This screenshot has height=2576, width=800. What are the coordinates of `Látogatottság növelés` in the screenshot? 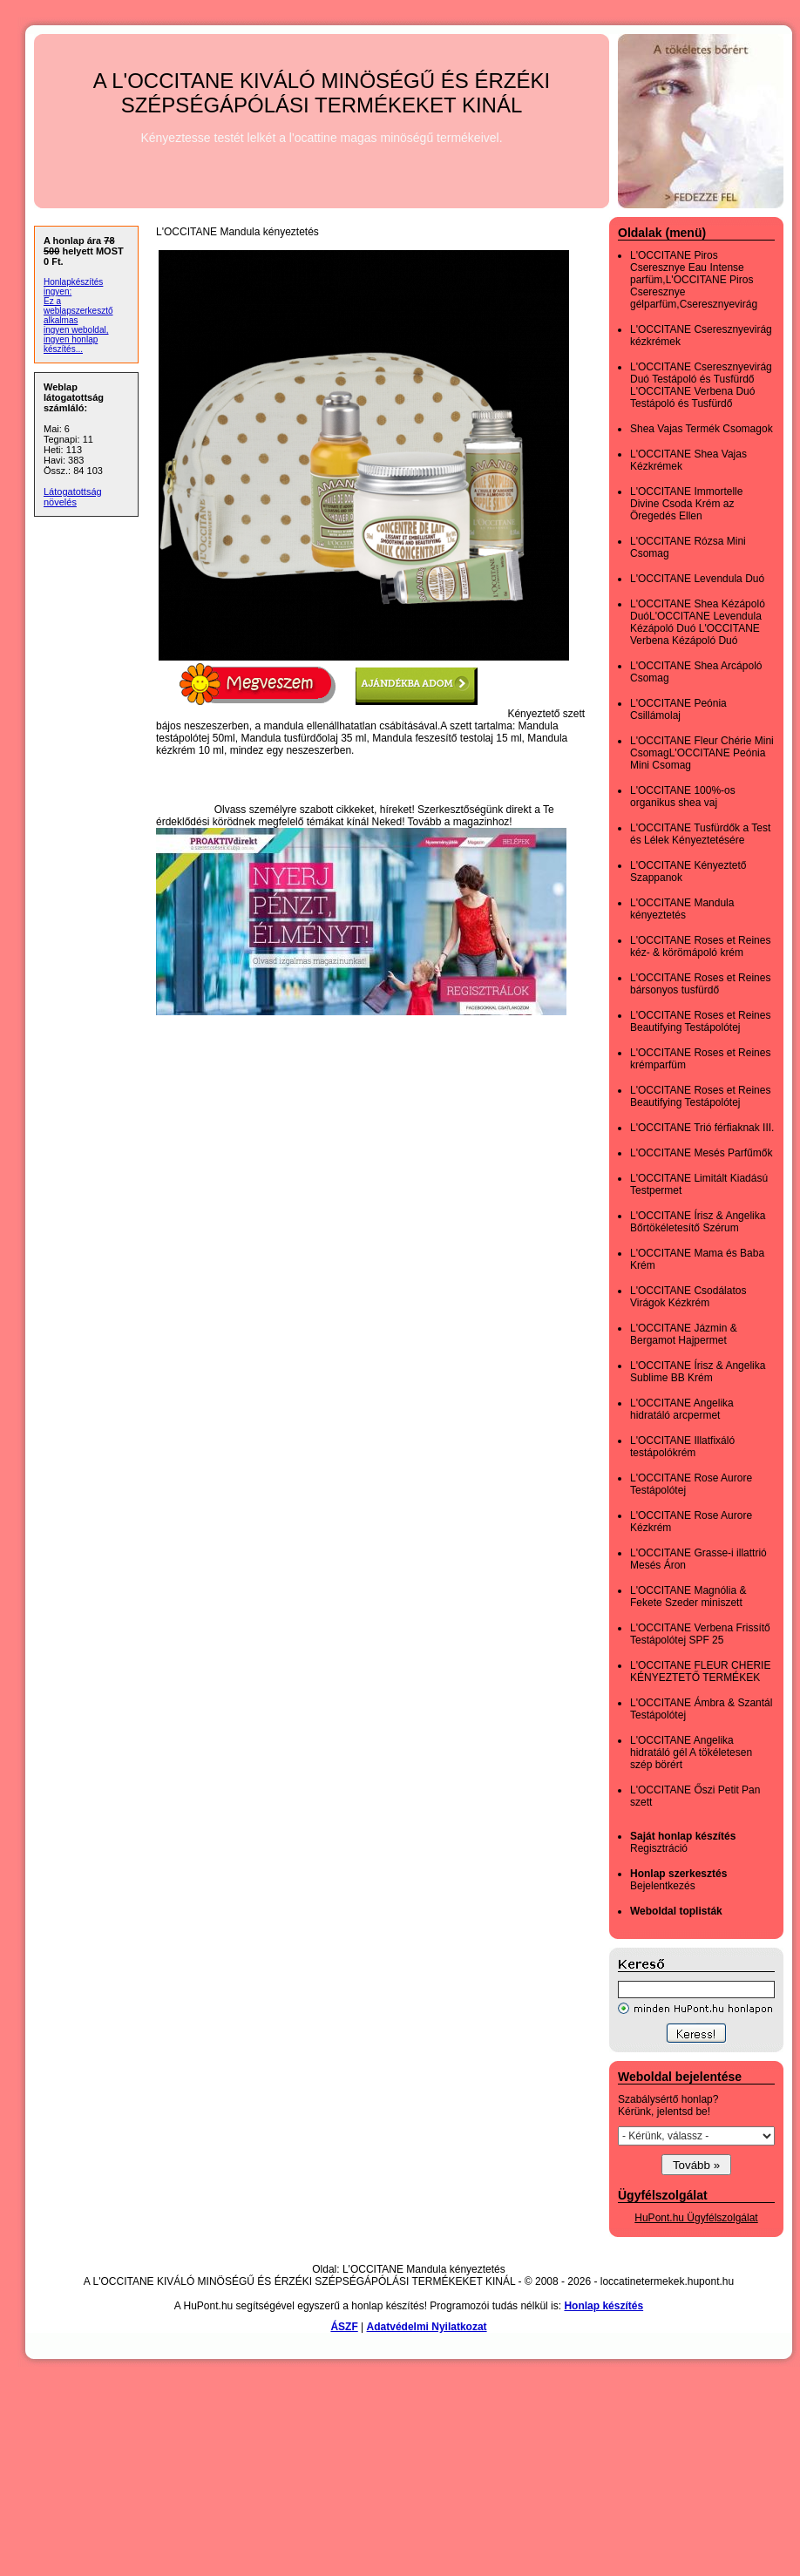 It's located at (73, 496).